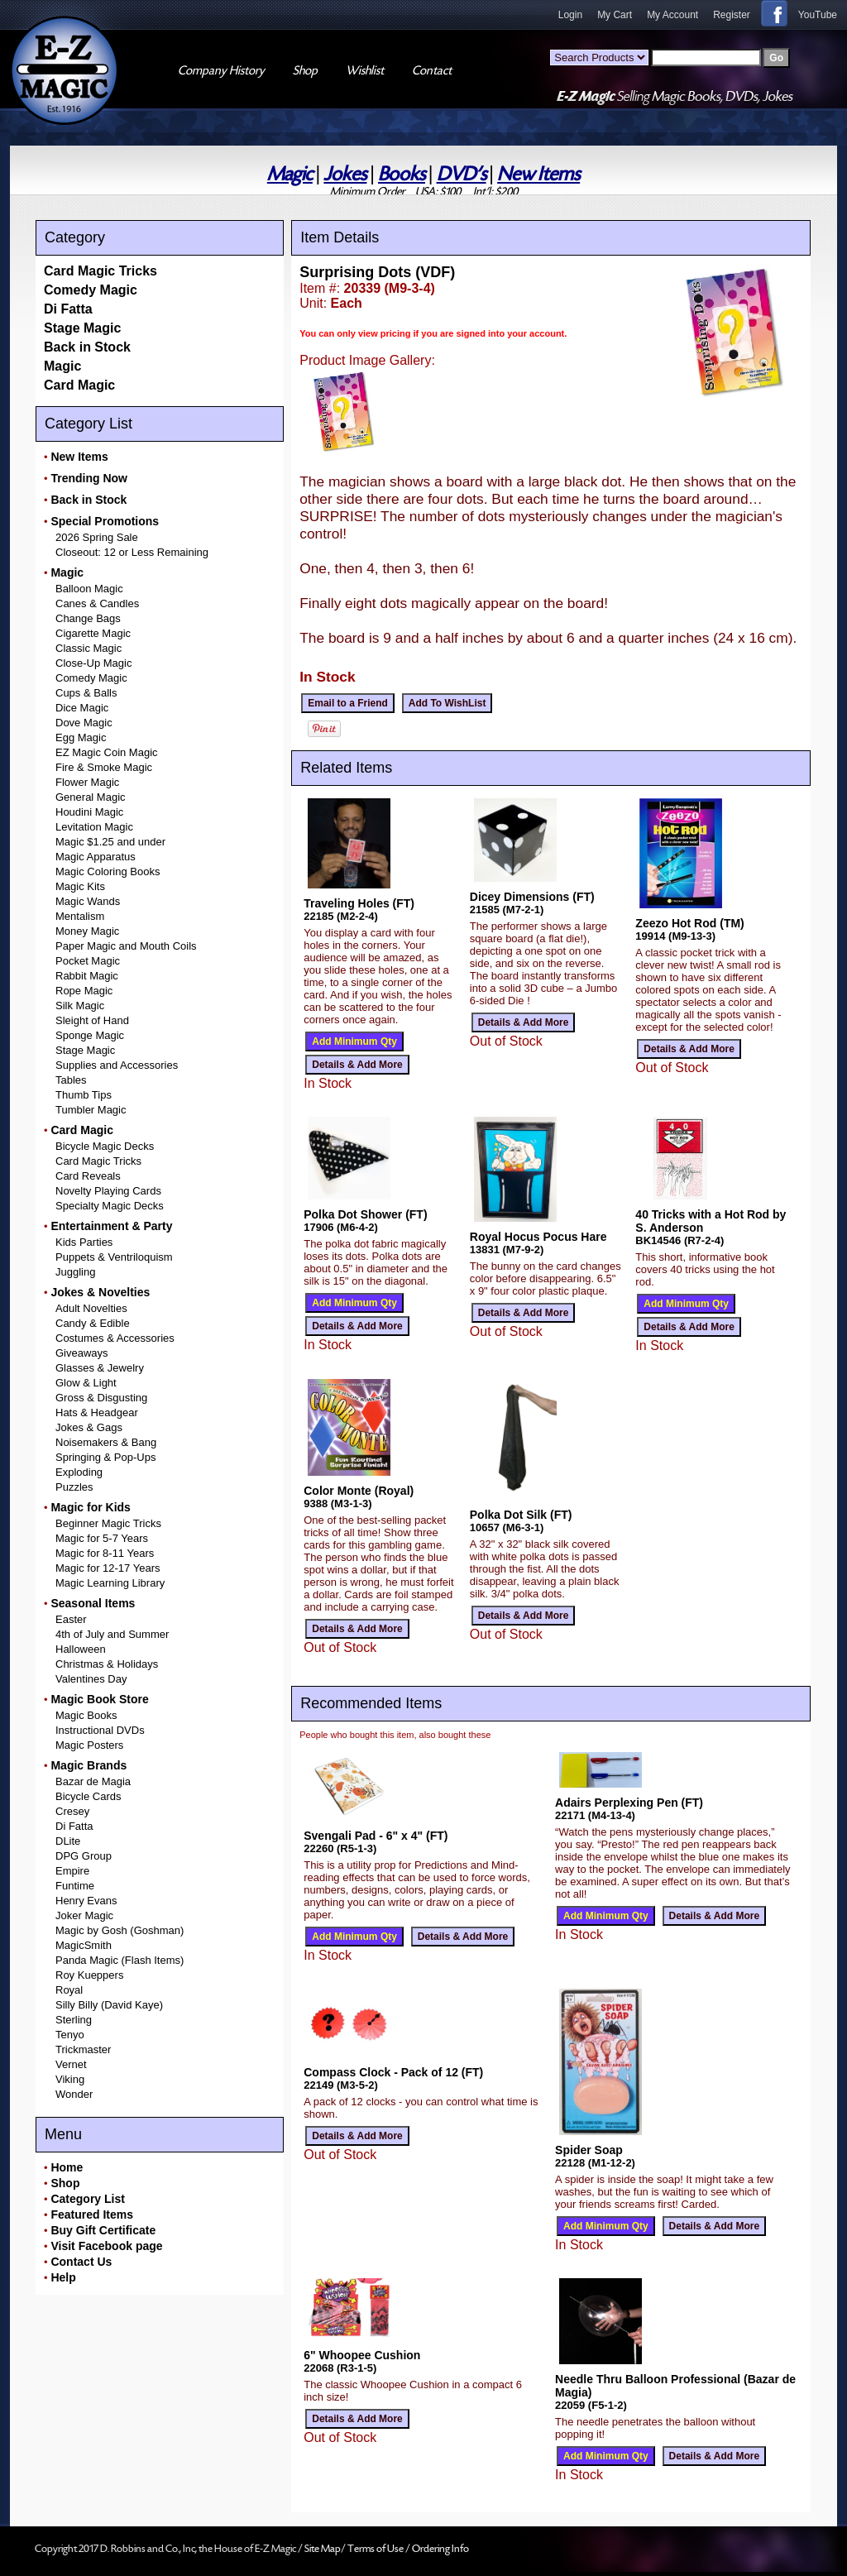 This screenshot has width=847, height=2576. I want to click on Beginner Magic Tricks, so click(108, 1523).